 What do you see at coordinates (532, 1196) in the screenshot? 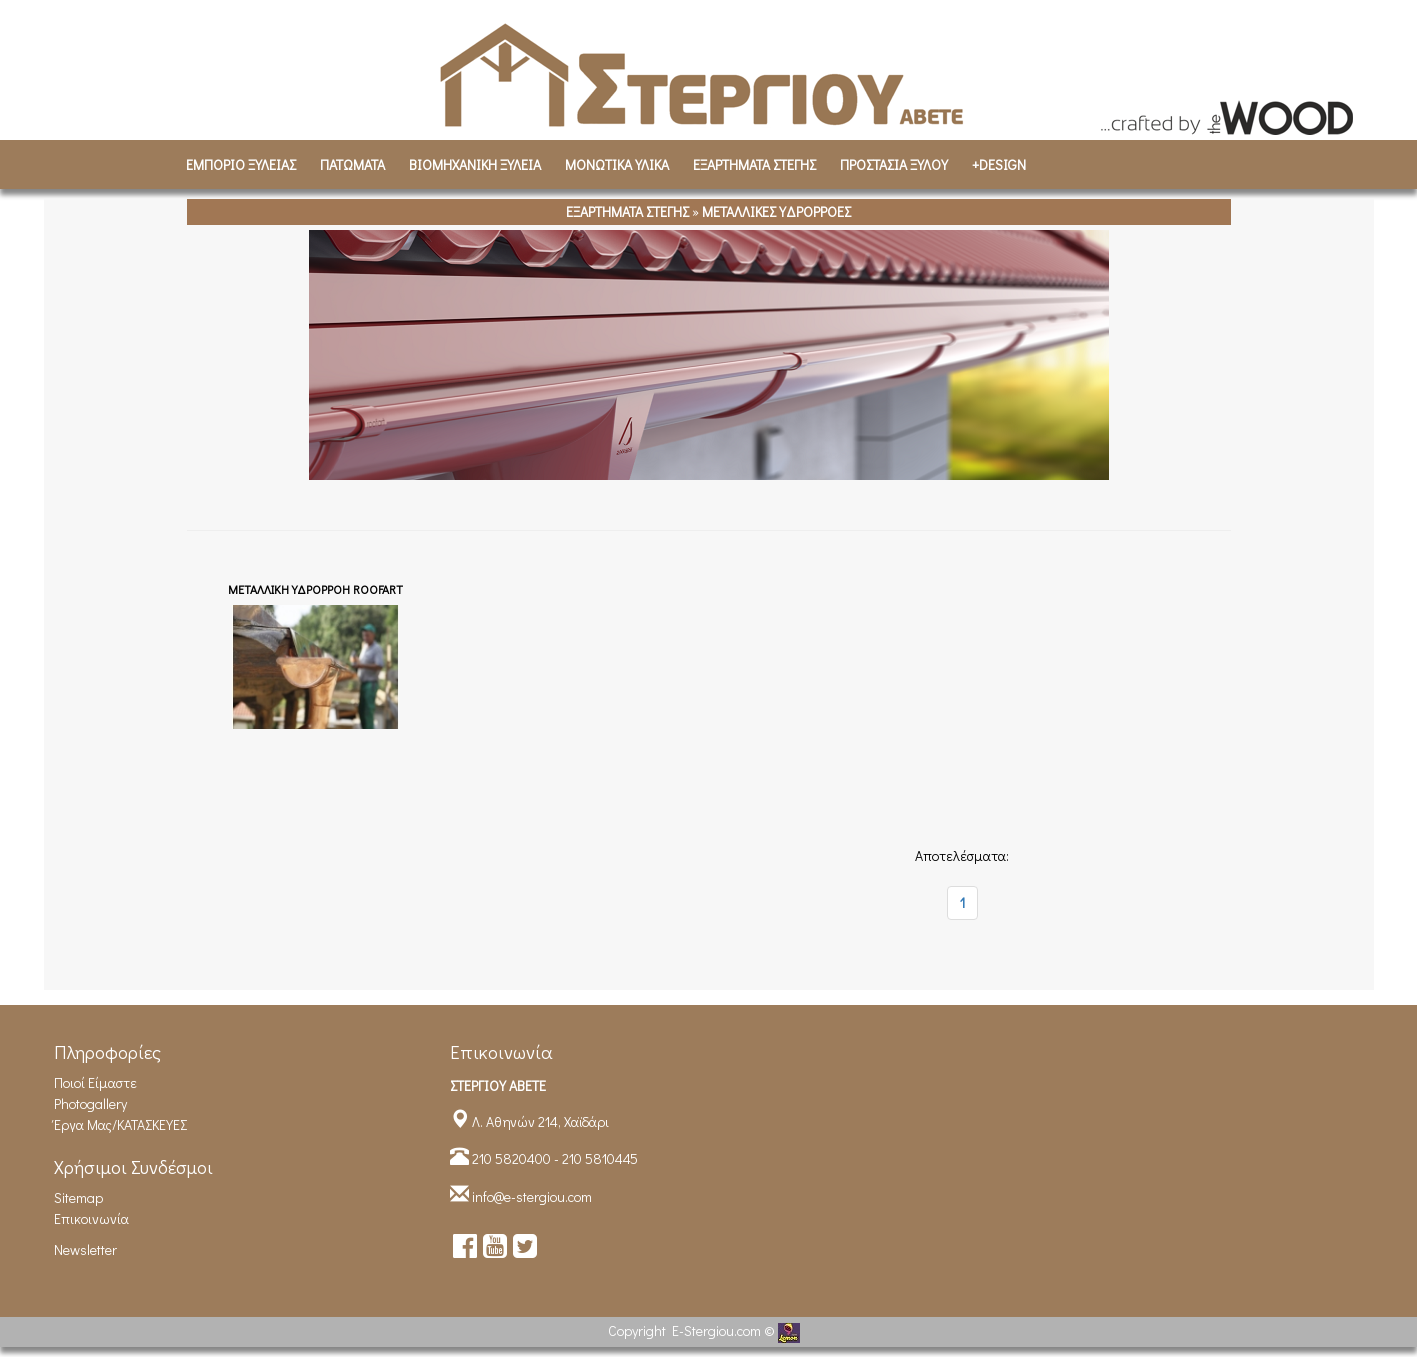
I see `info@e-stergiou.com` at bounding box center [532, 1196].